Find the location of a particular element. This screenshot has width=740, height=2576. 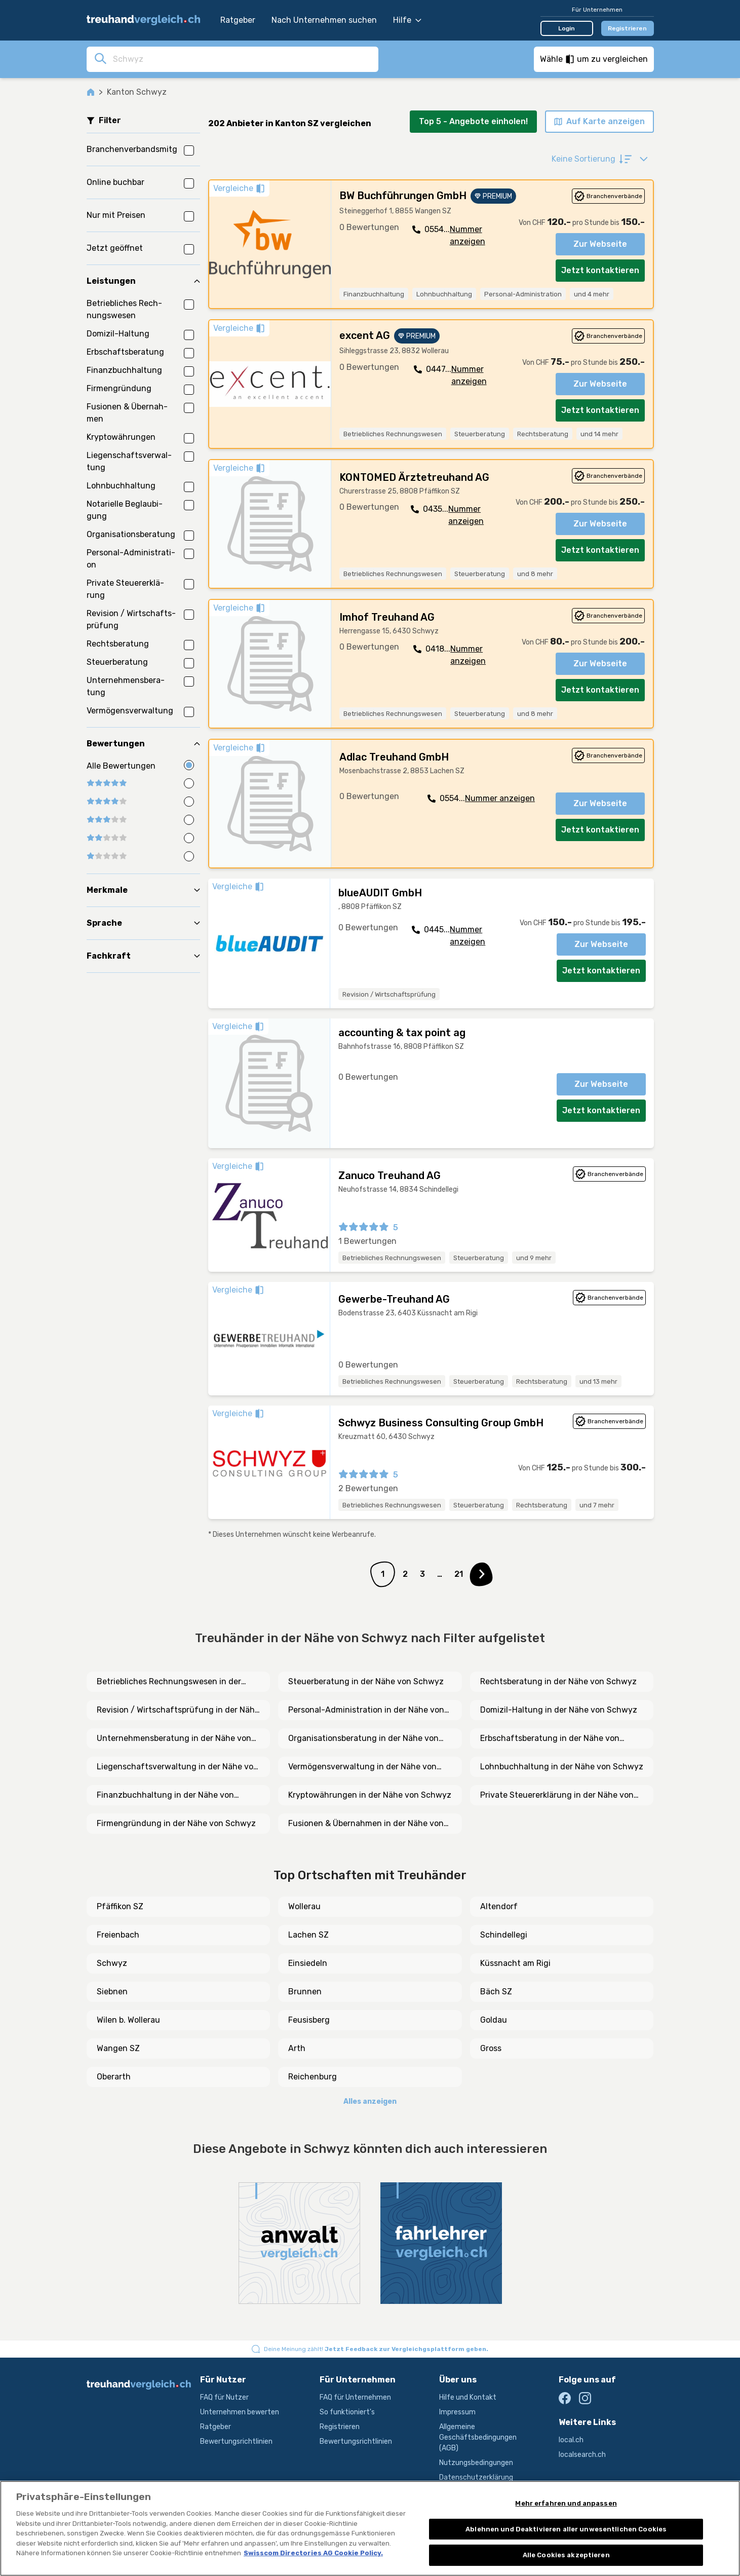

Reichenburg is located at coordinates (312, 2076).